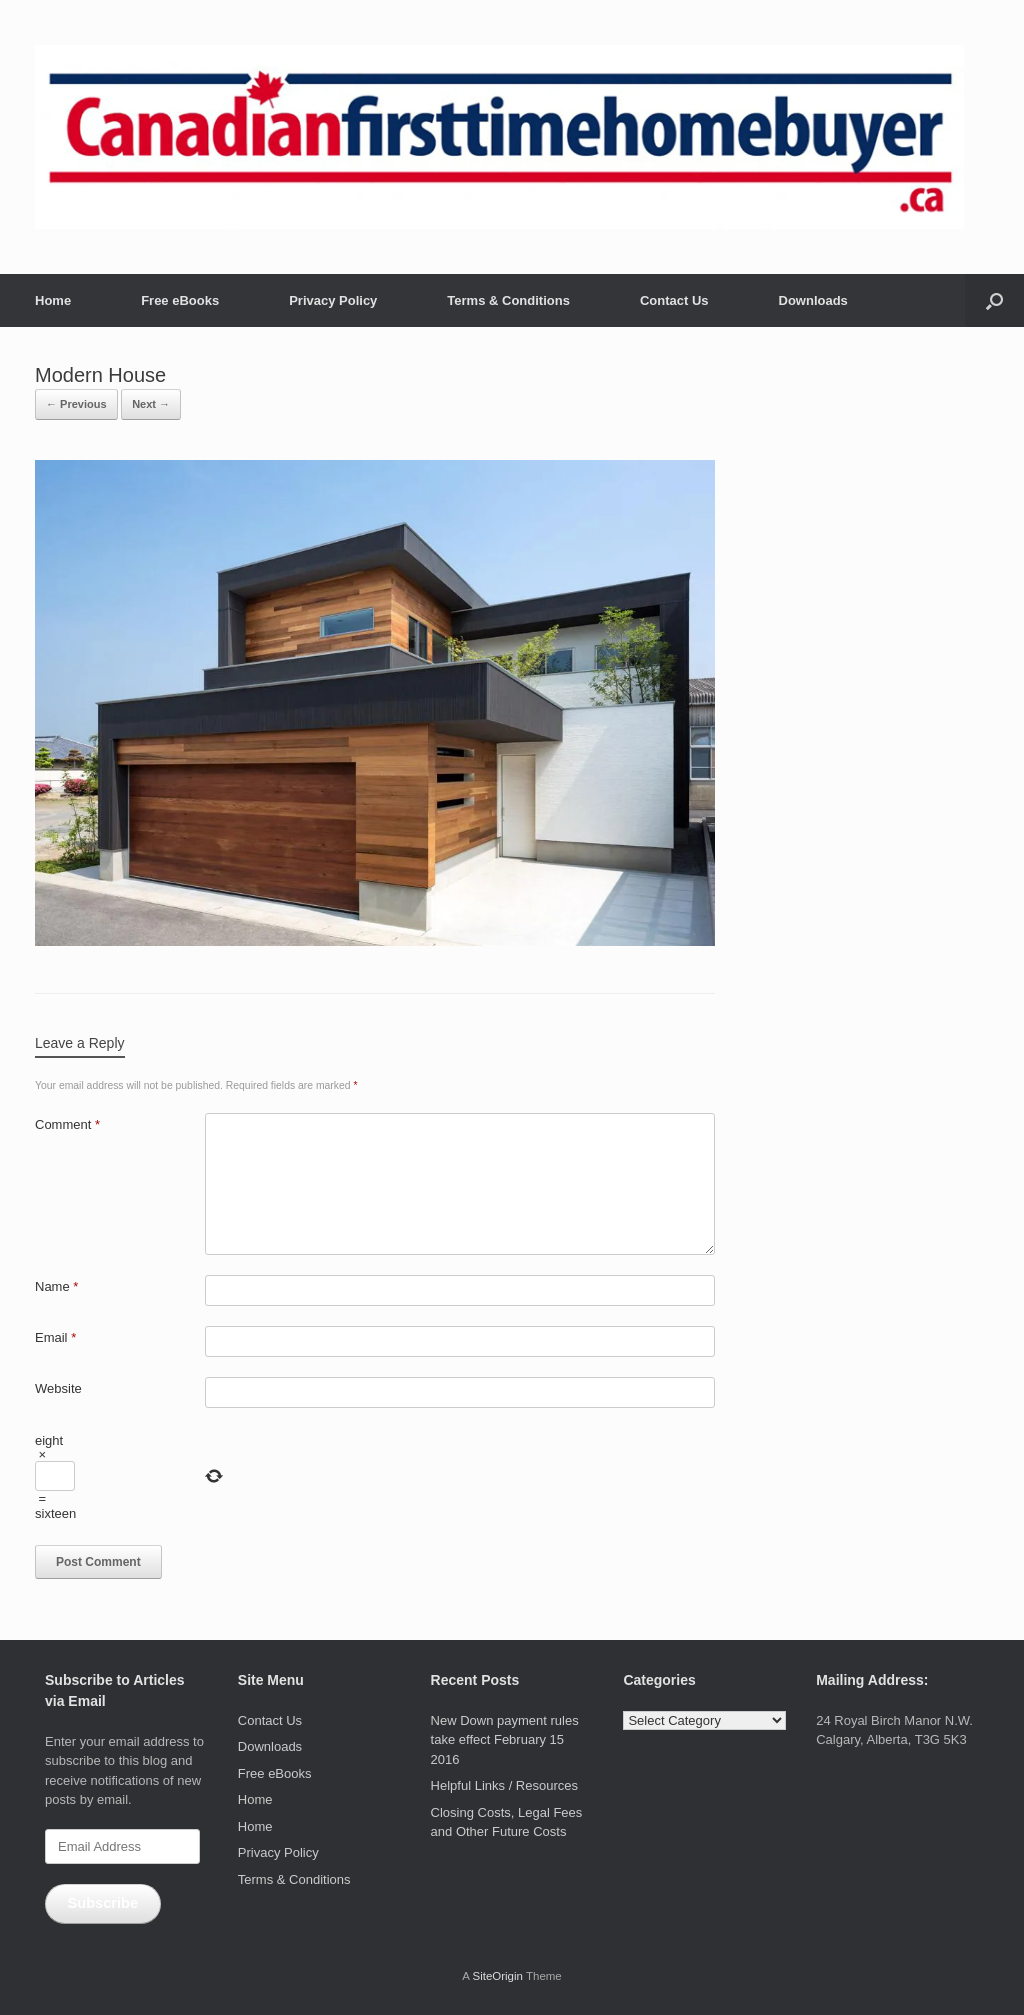  I want to click on [button], so click(994, 300).